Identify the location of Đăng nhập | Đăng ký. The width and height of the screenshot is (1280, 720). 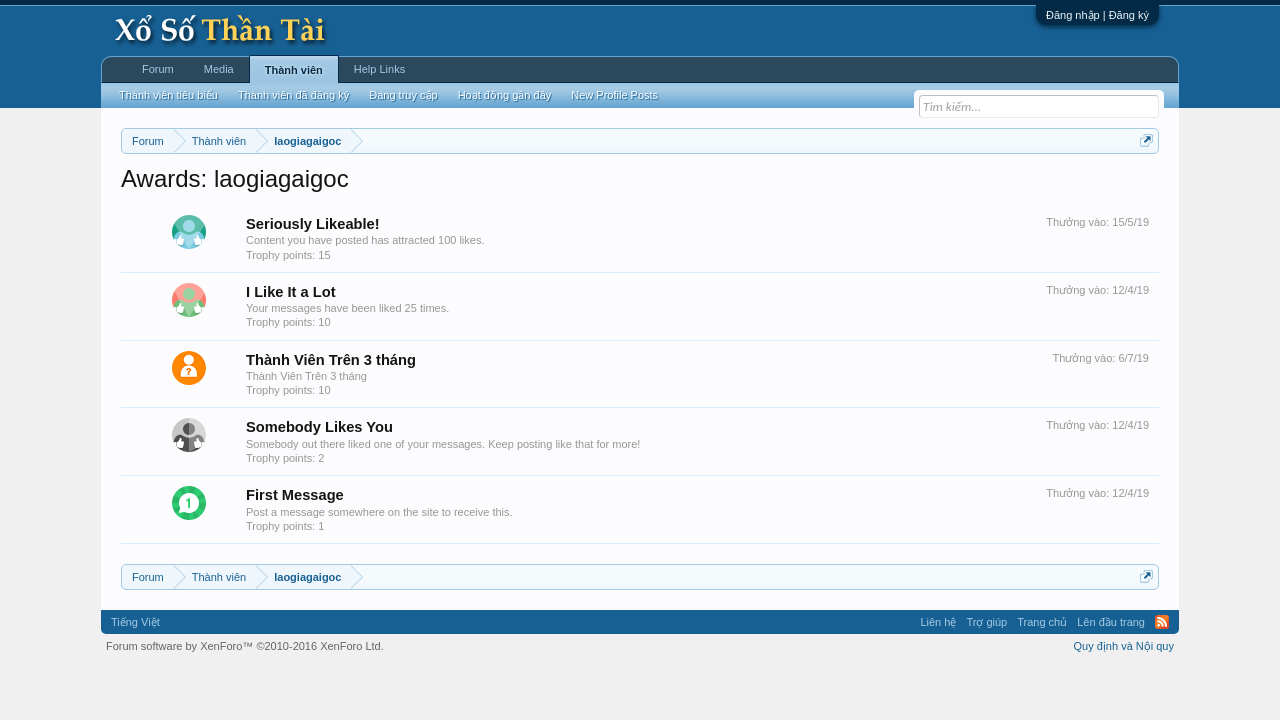
(1097, 15).